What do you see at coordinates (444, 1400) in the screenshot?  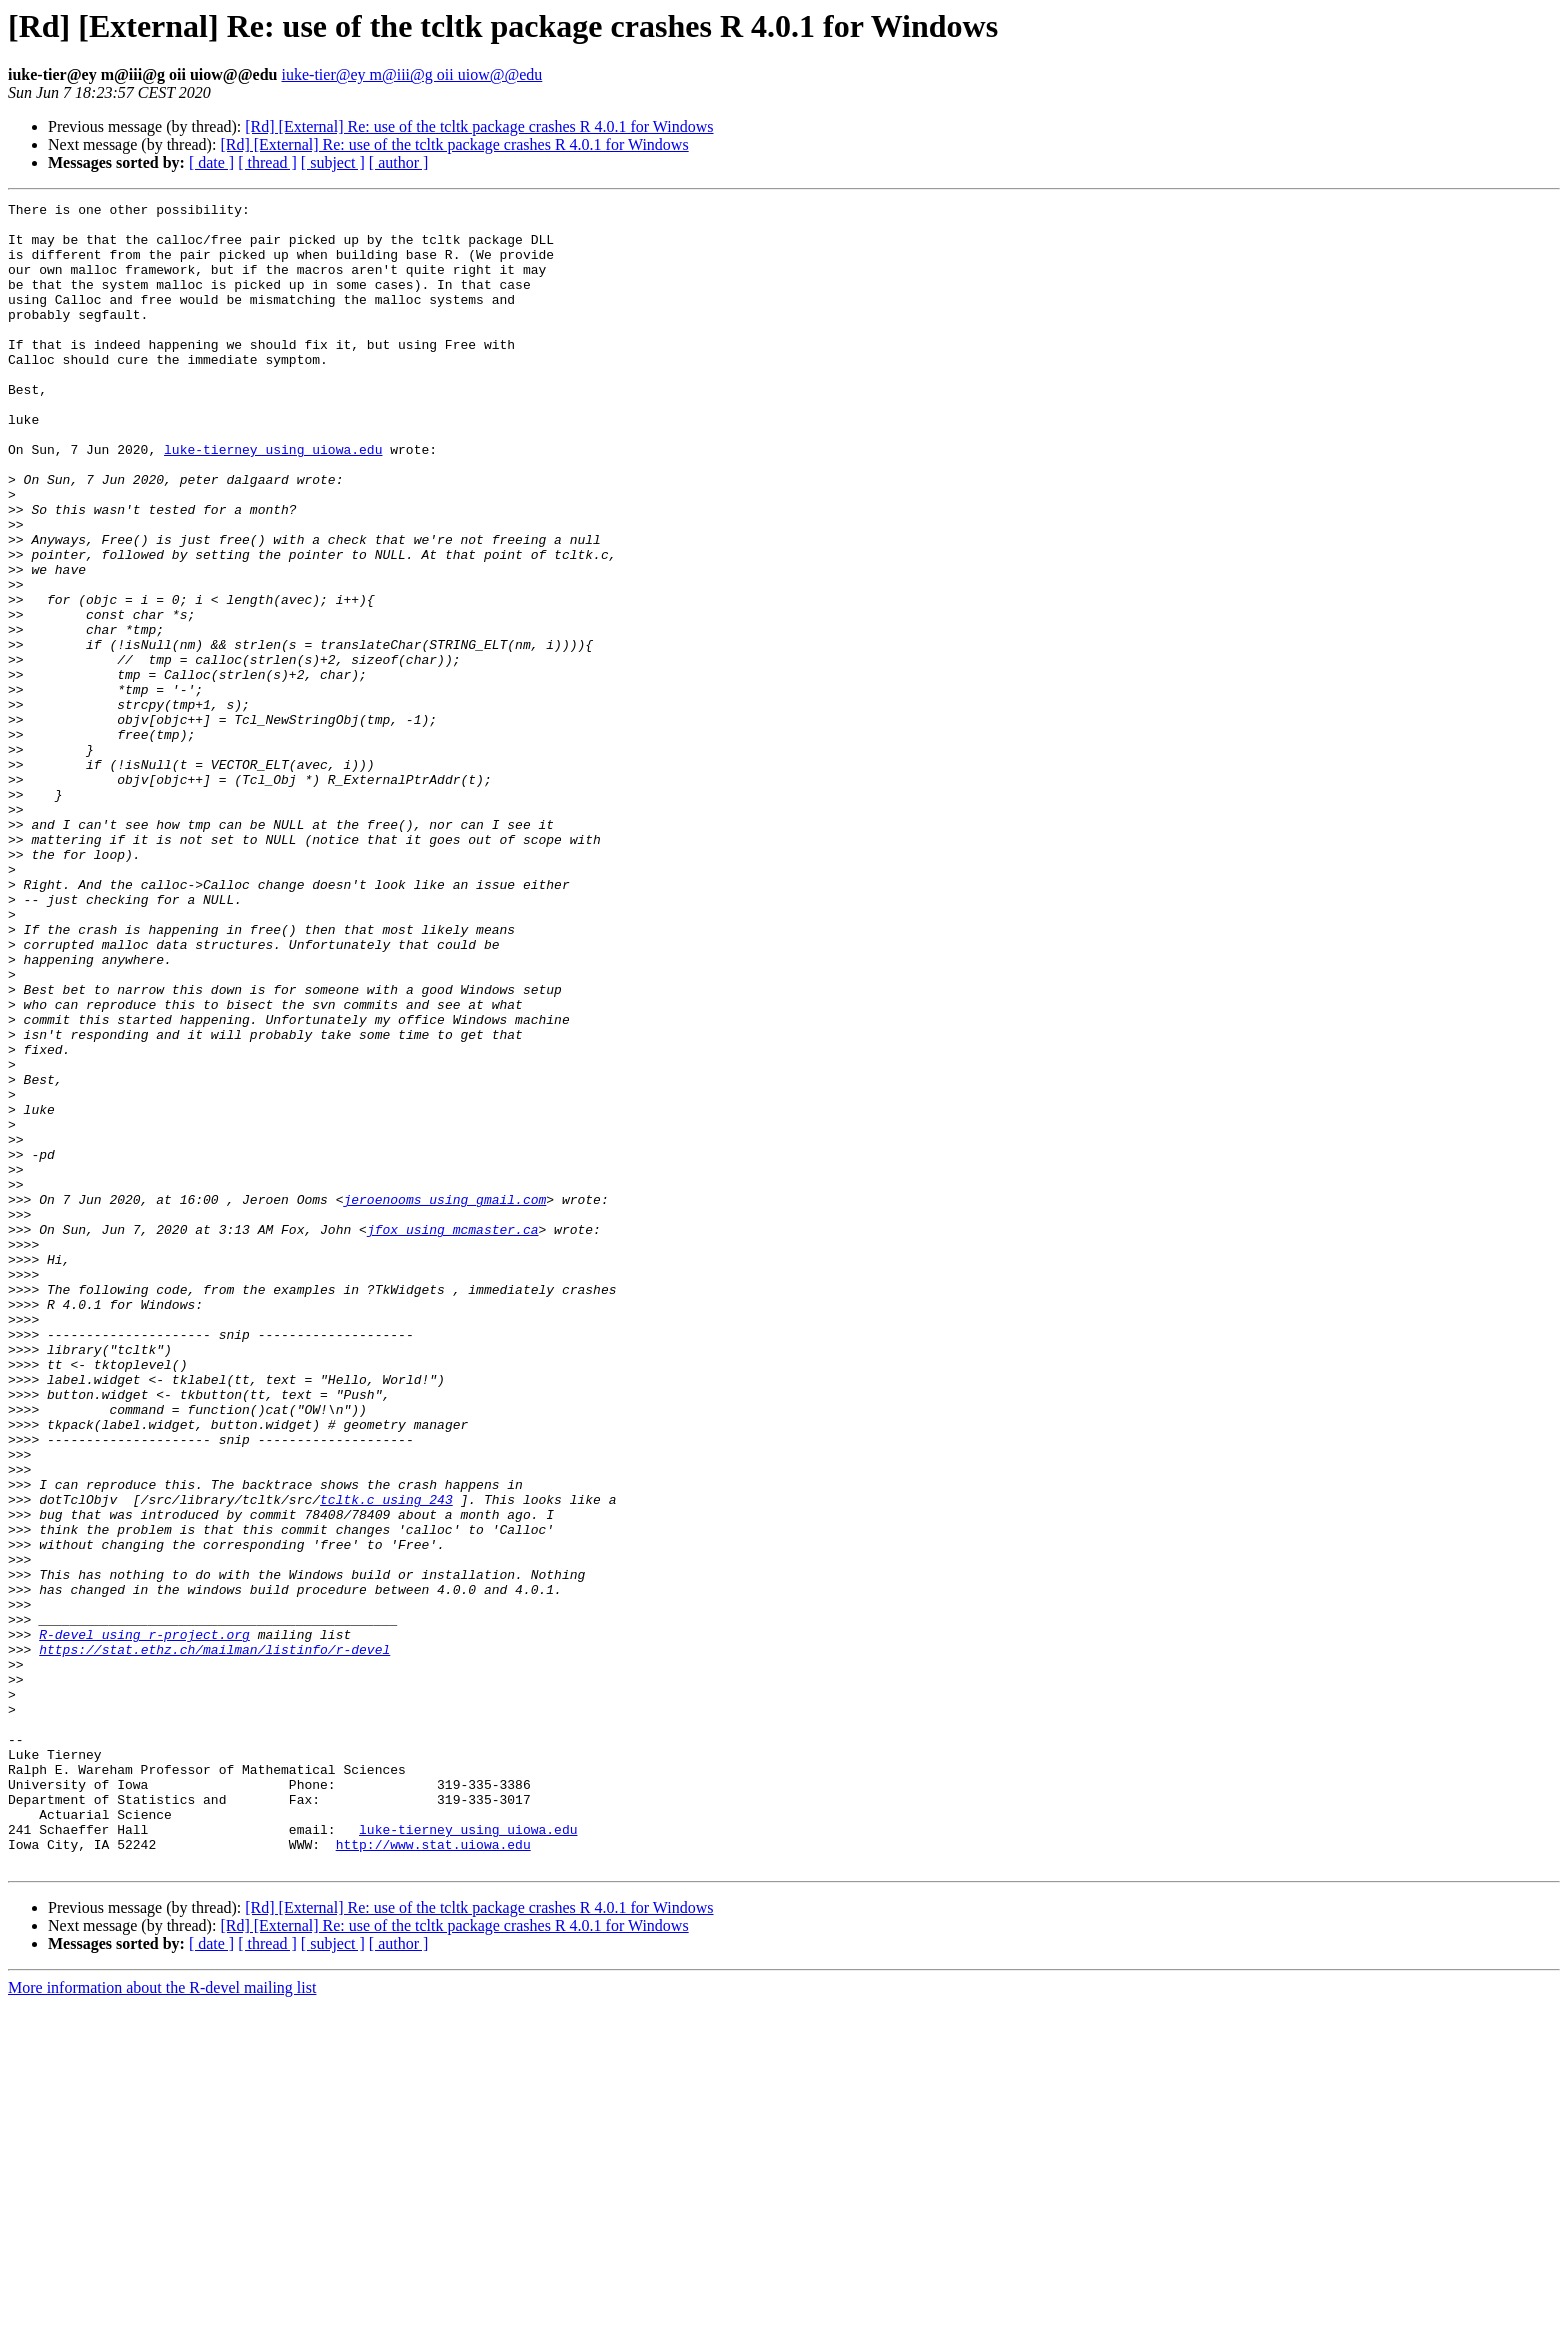 I see `jeroenooms using gmail.com` at bounding box center [444, 1400].